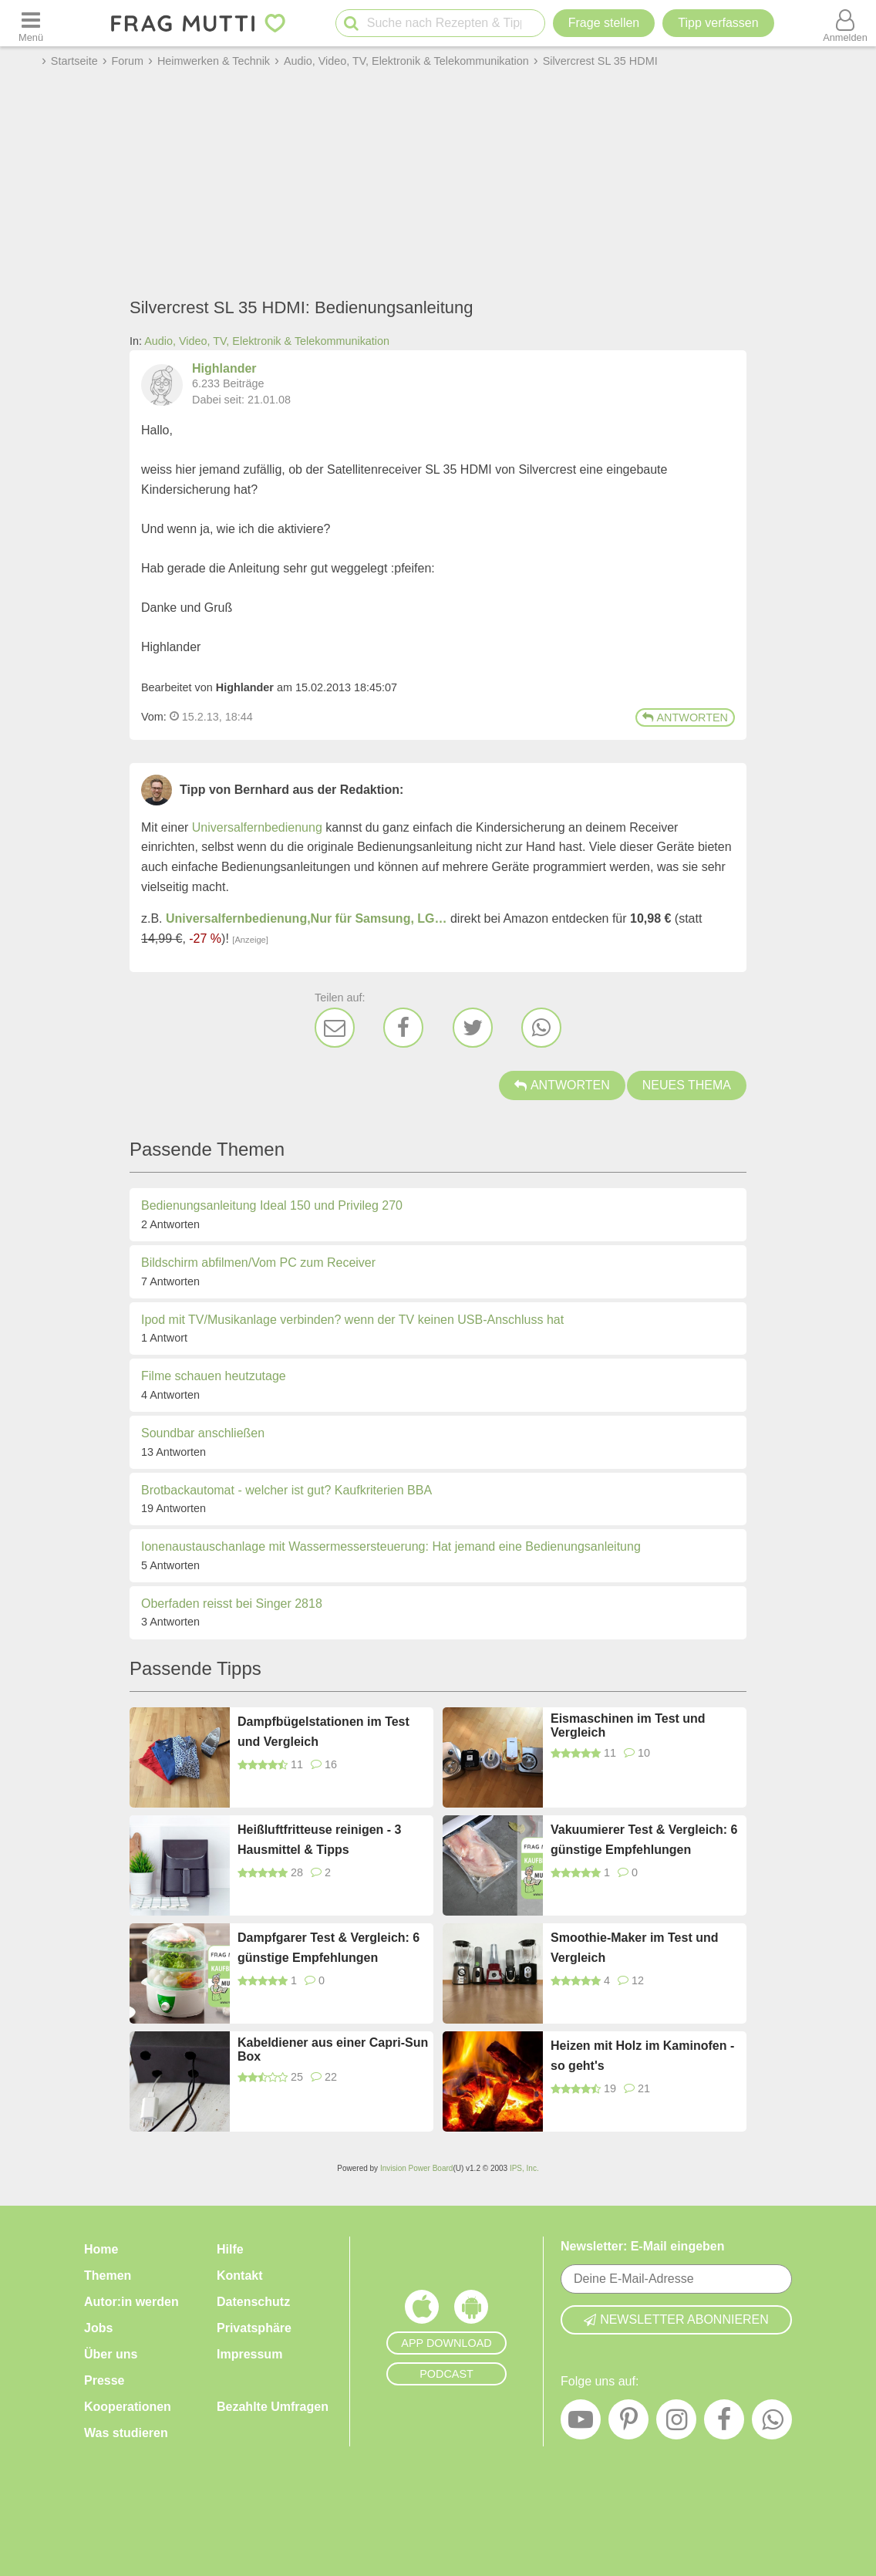  Describe the element at coordinates (845, 23) in the screenshot. I see `[Benutzermenü öffnen oder schließen]` at that location.